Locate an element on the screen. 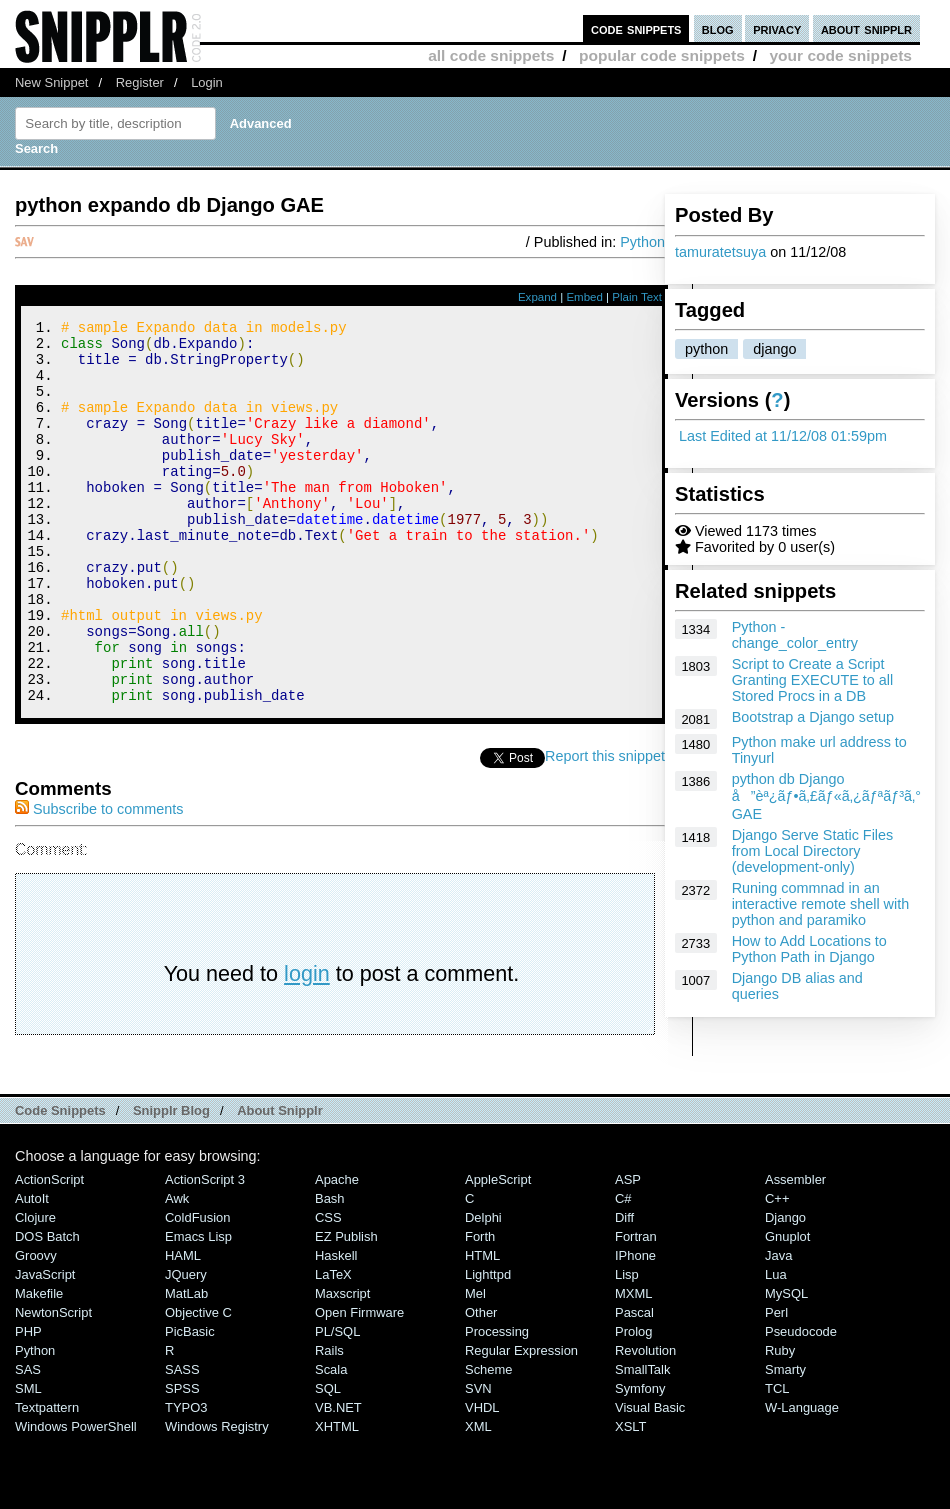 Image resolution: width=950 pixels, height=1509 pixels. blog is located at coordinates (718, 28).